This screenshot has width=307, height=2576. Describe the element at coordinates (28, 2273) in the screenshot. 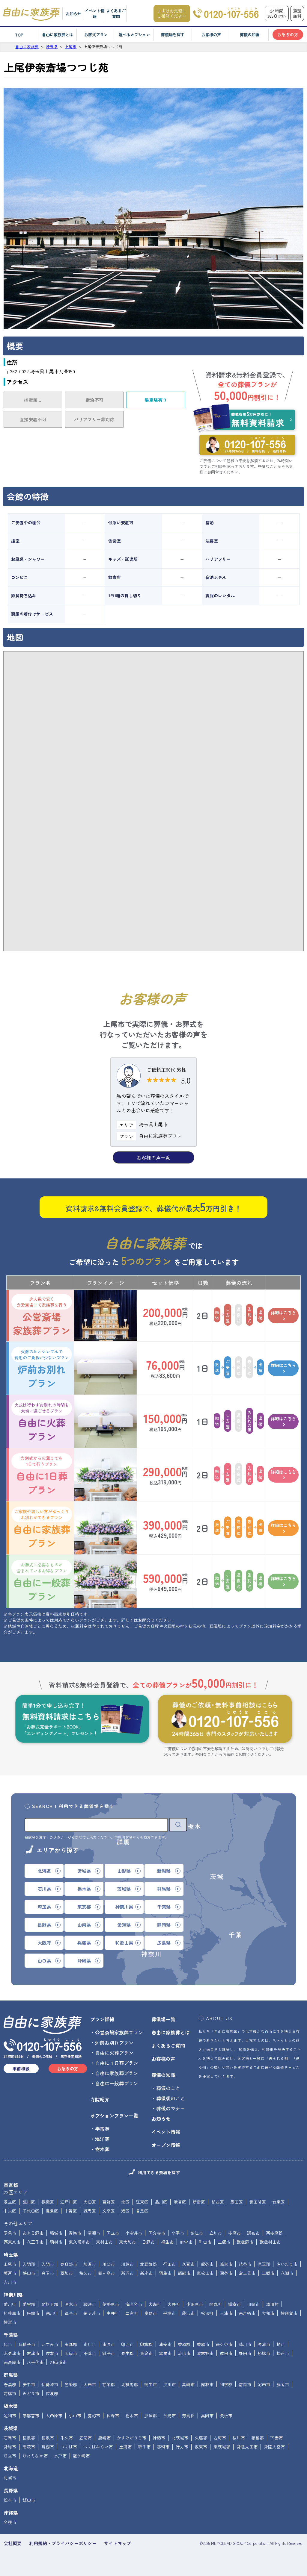

I see `狭山市` at that location.